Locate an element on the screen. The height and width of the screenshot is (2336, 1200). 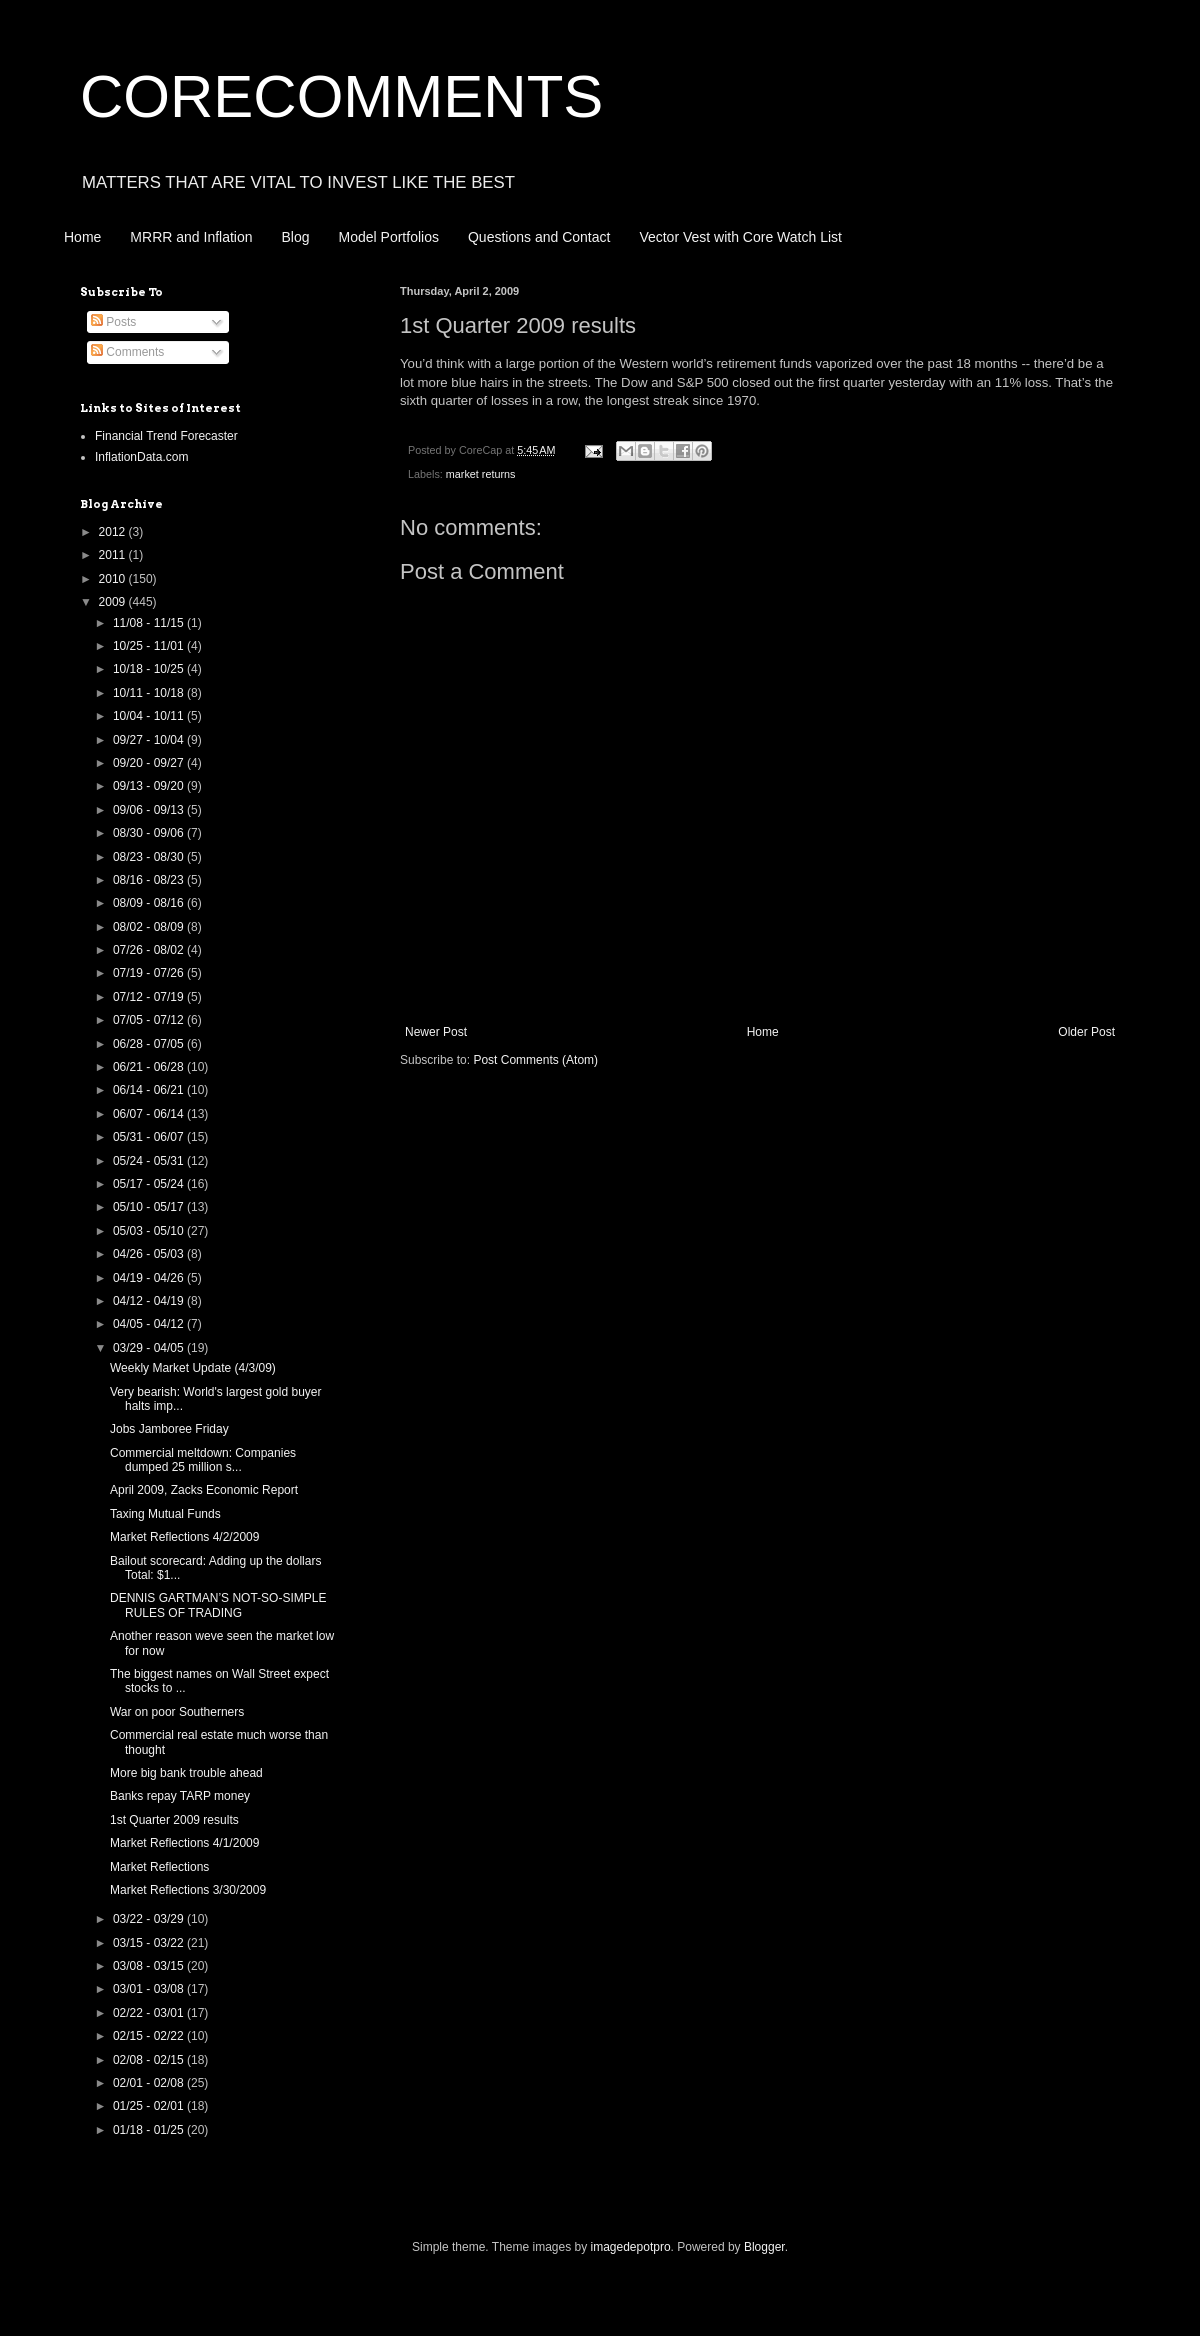
02/01 - 02/08 is located at coordinates (150, 2083).